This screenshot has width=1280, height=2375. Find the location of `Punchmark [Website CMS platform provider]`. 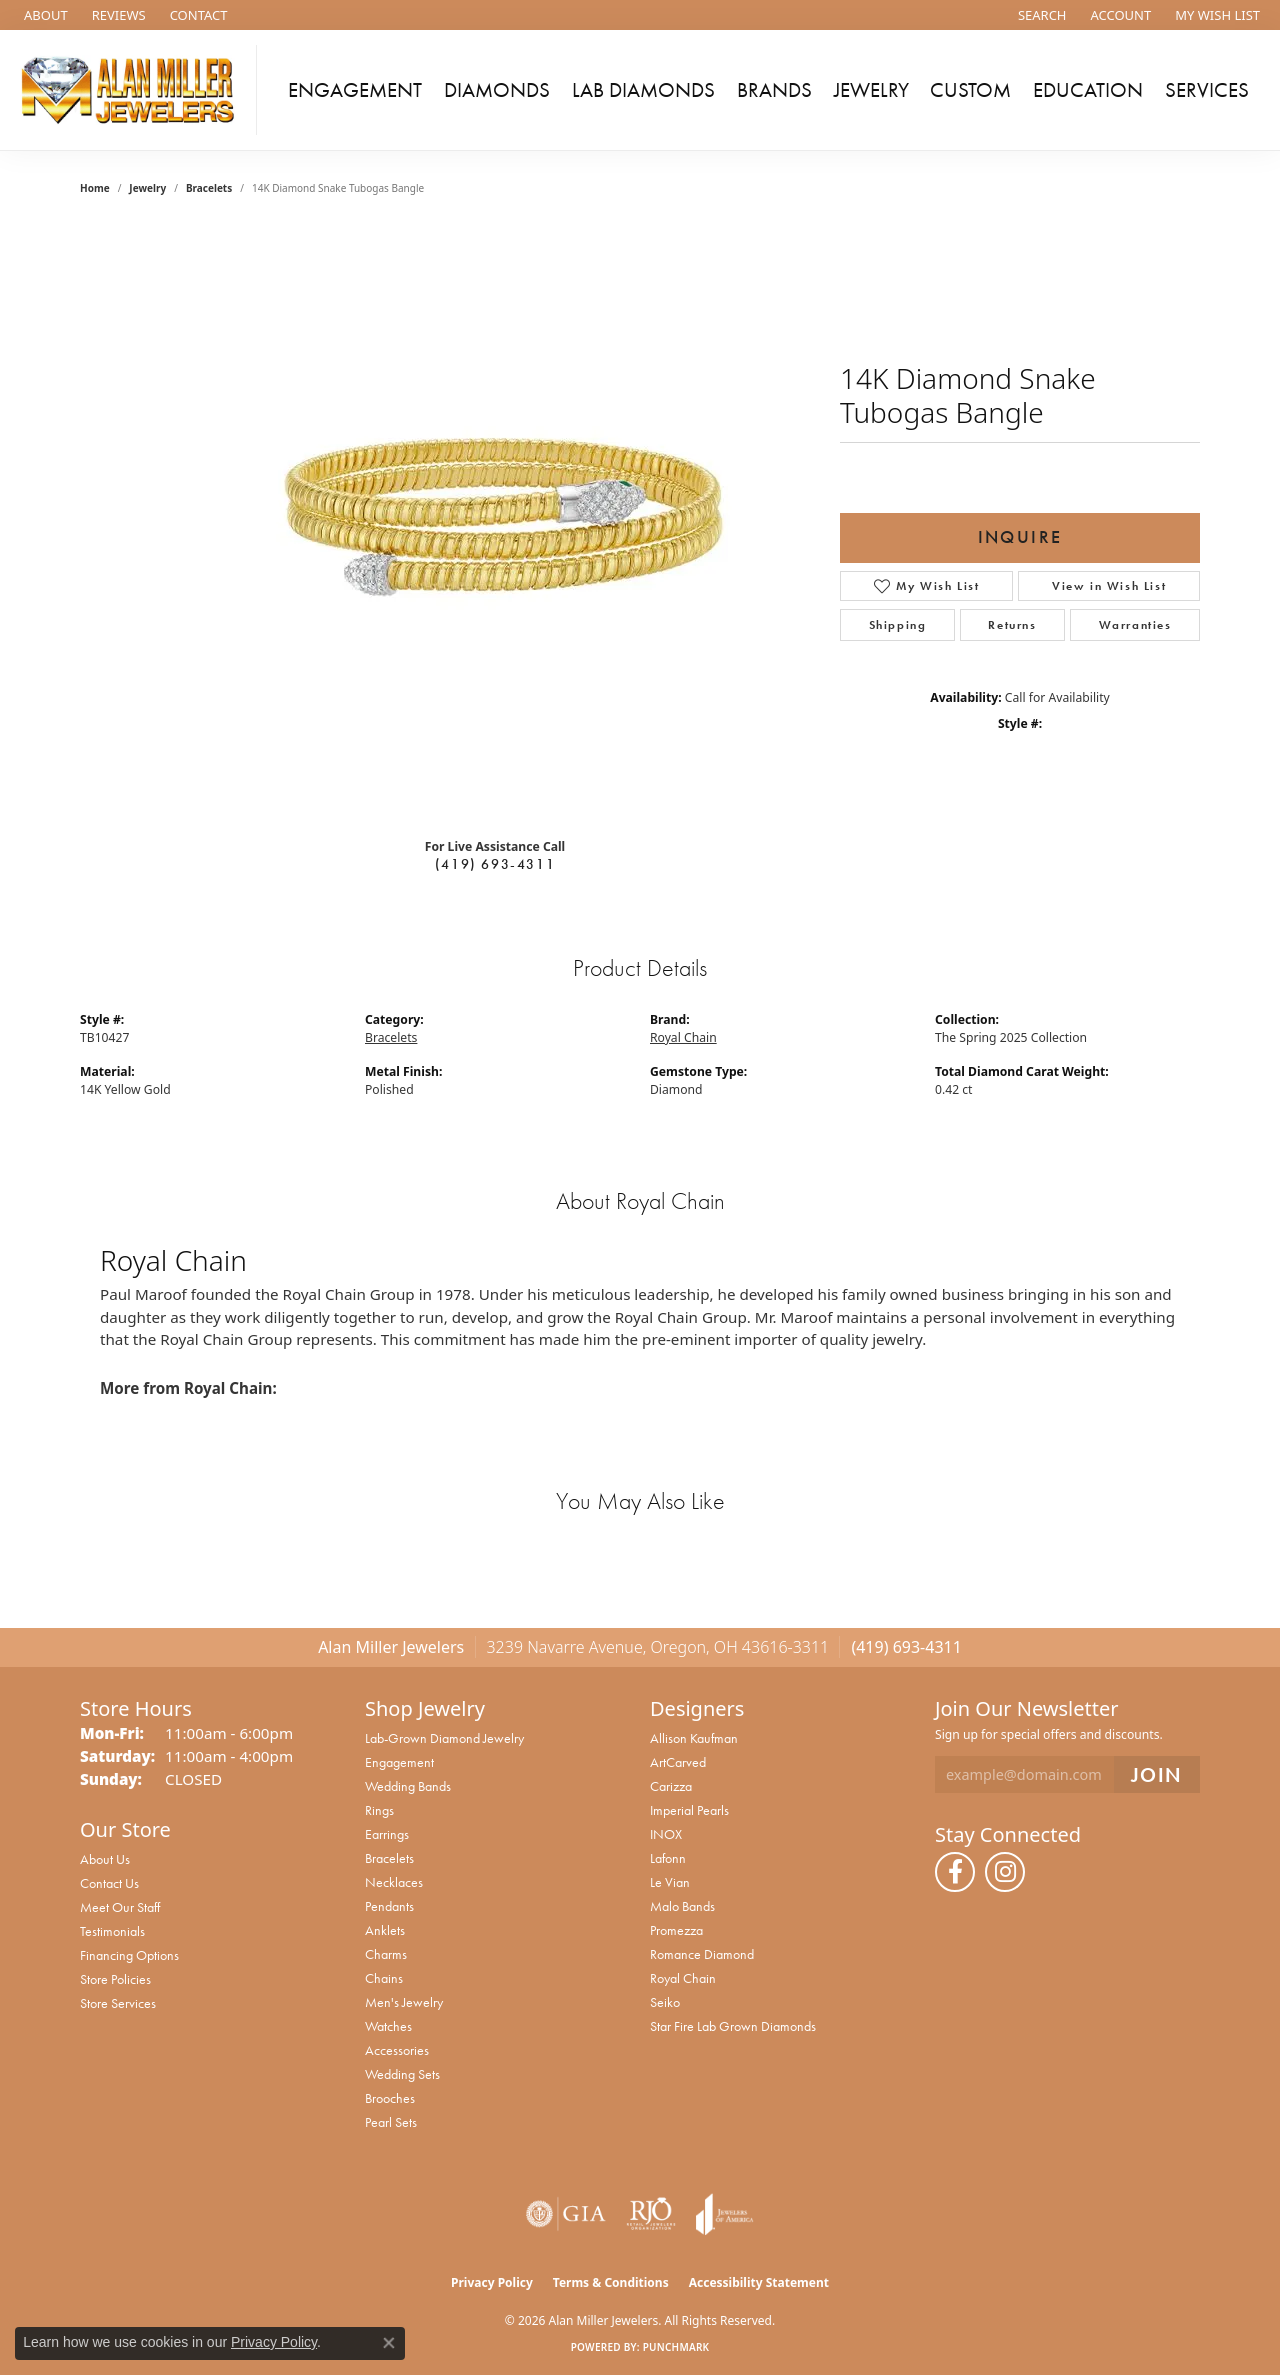

Punchmark [Website CMS platform provider] is located at coordinates (676, 2347).